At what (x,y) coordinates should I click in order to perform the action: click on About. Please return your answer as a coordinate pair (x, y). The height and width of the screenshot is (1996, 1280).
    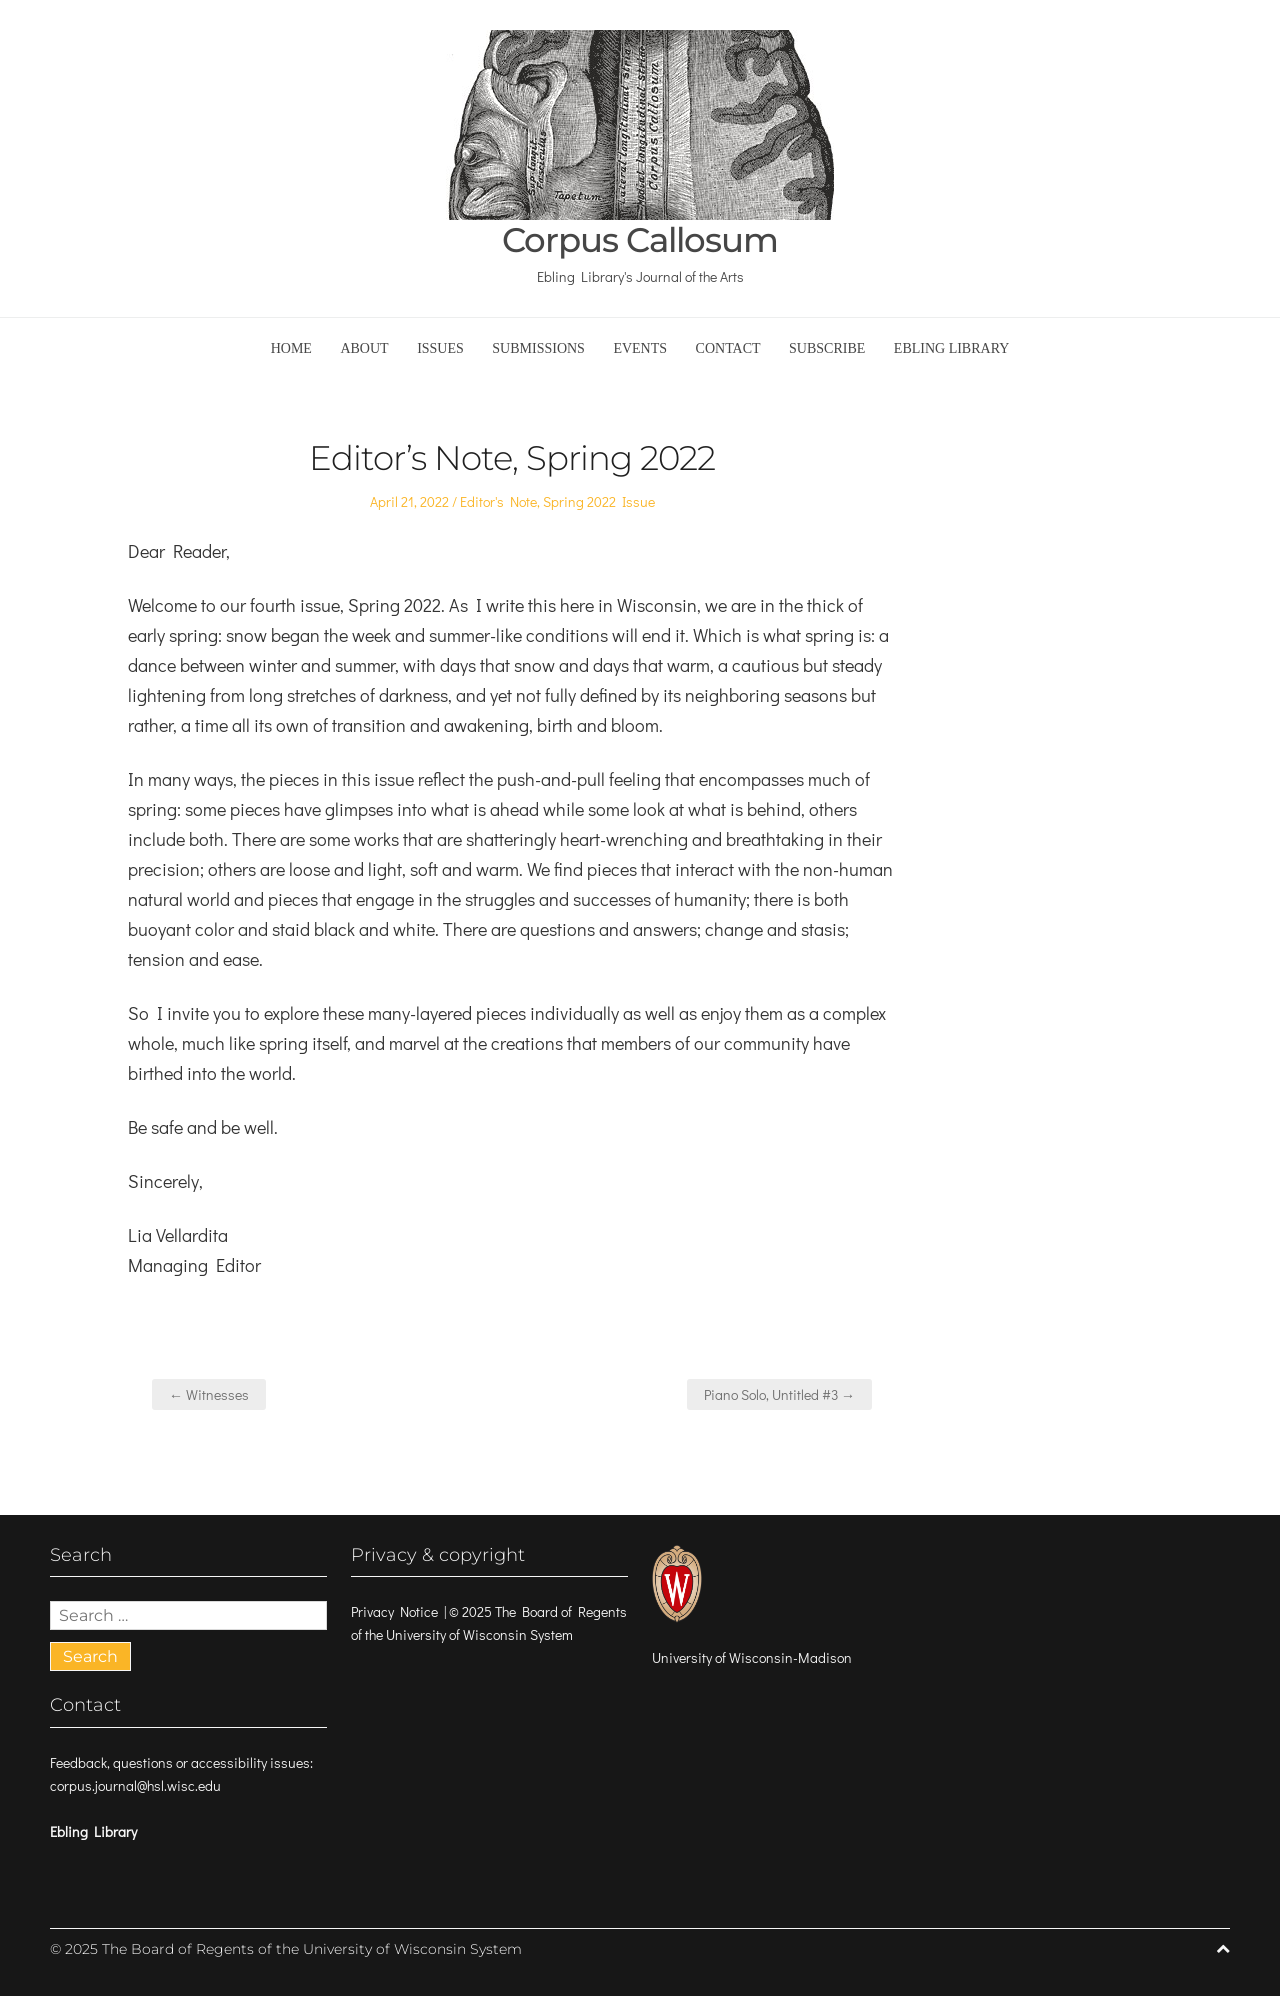
    Looking at the image, I should click on (364, 348).